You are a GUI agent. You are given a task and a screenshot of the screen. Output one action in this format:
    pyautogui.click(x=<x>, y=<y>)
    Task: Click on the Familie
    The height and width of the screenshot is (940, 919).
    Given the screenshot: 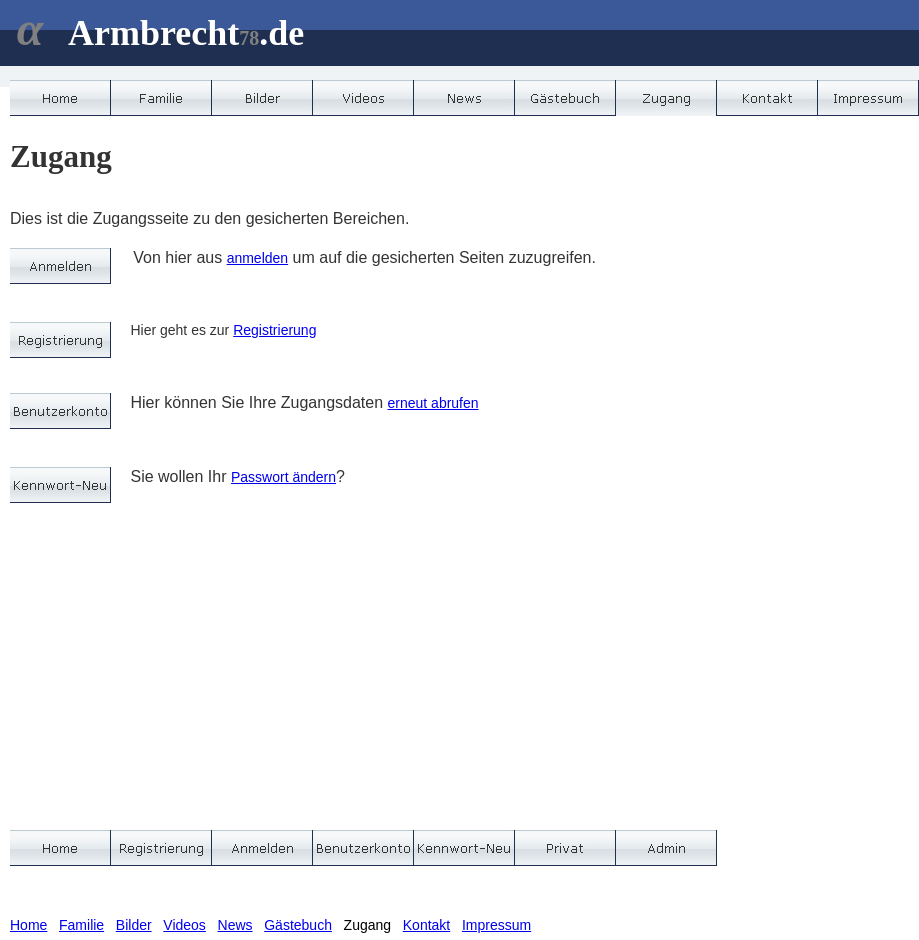 What is the action you would take?
    pyautogui.click(x=81, y=925)
    